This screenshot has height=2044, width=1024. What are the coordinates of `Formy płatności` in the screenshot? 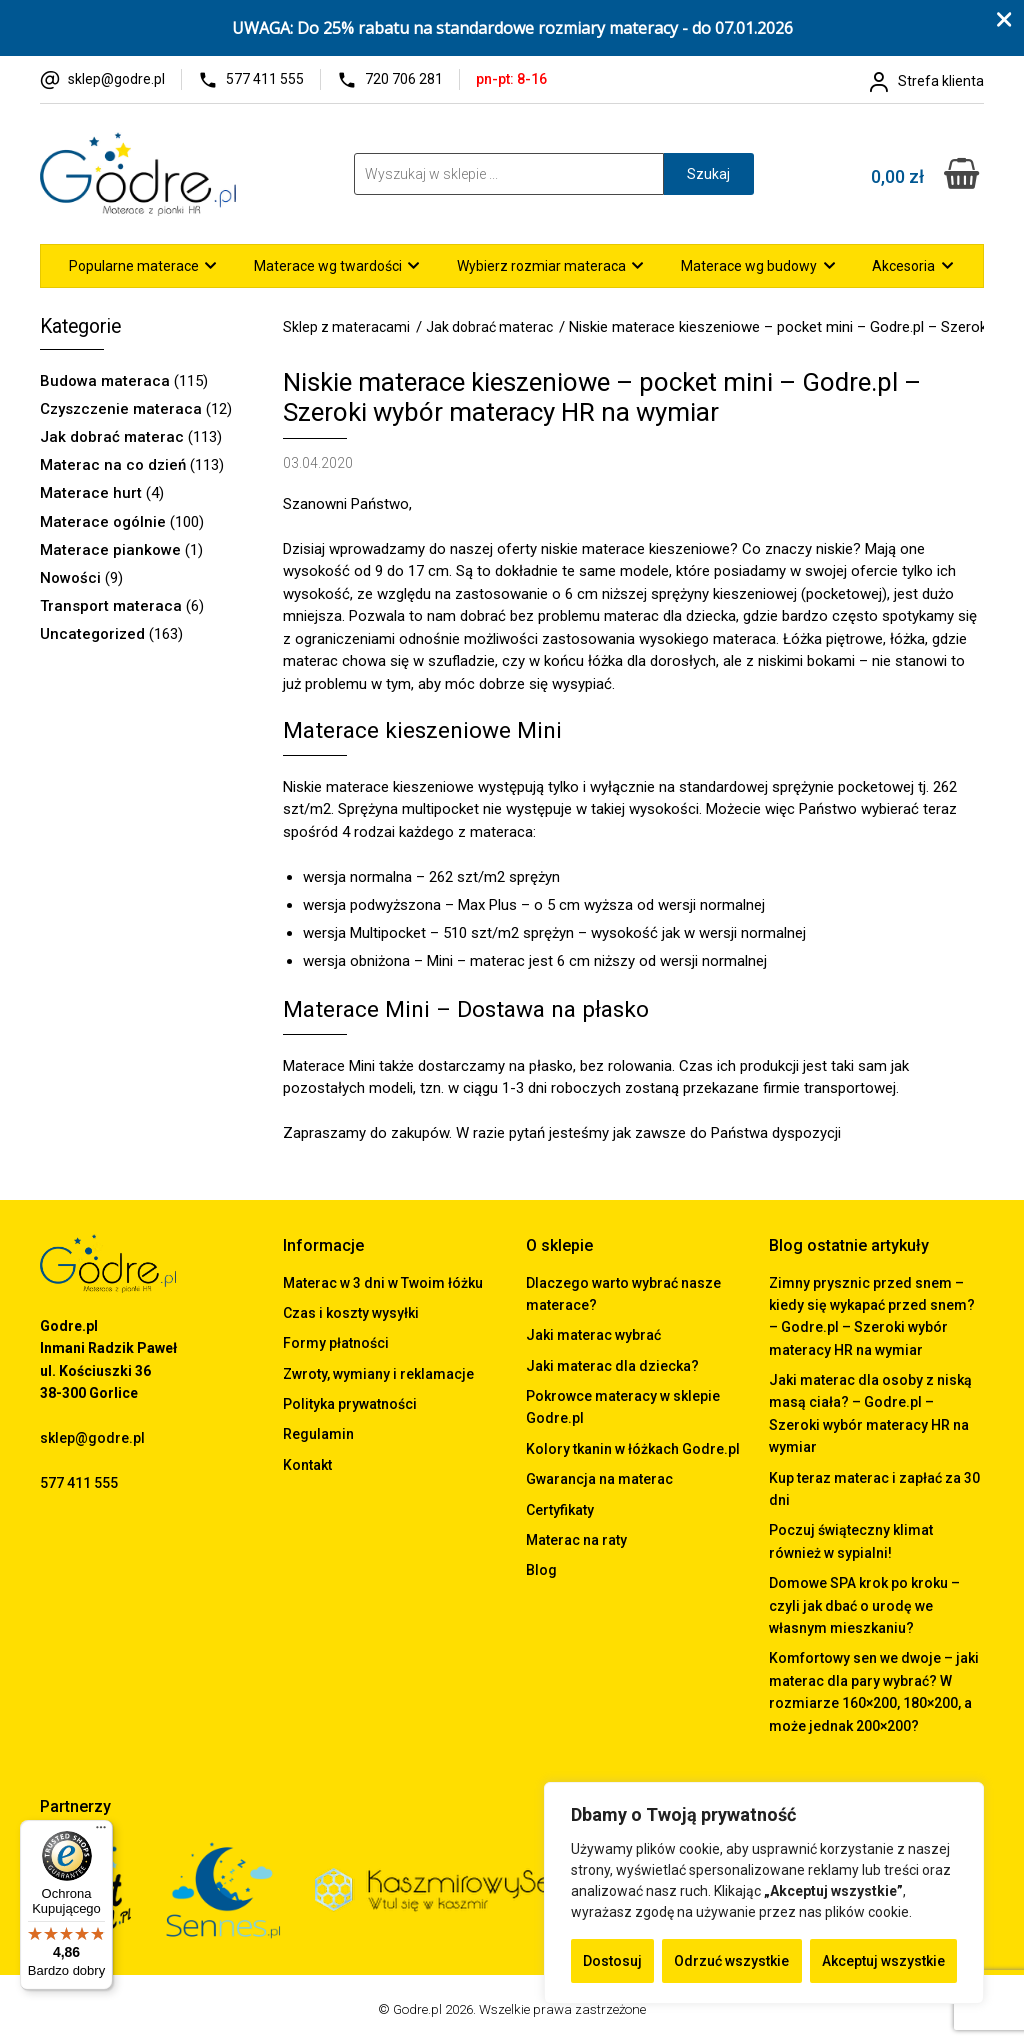 It's located at (336, 1343).